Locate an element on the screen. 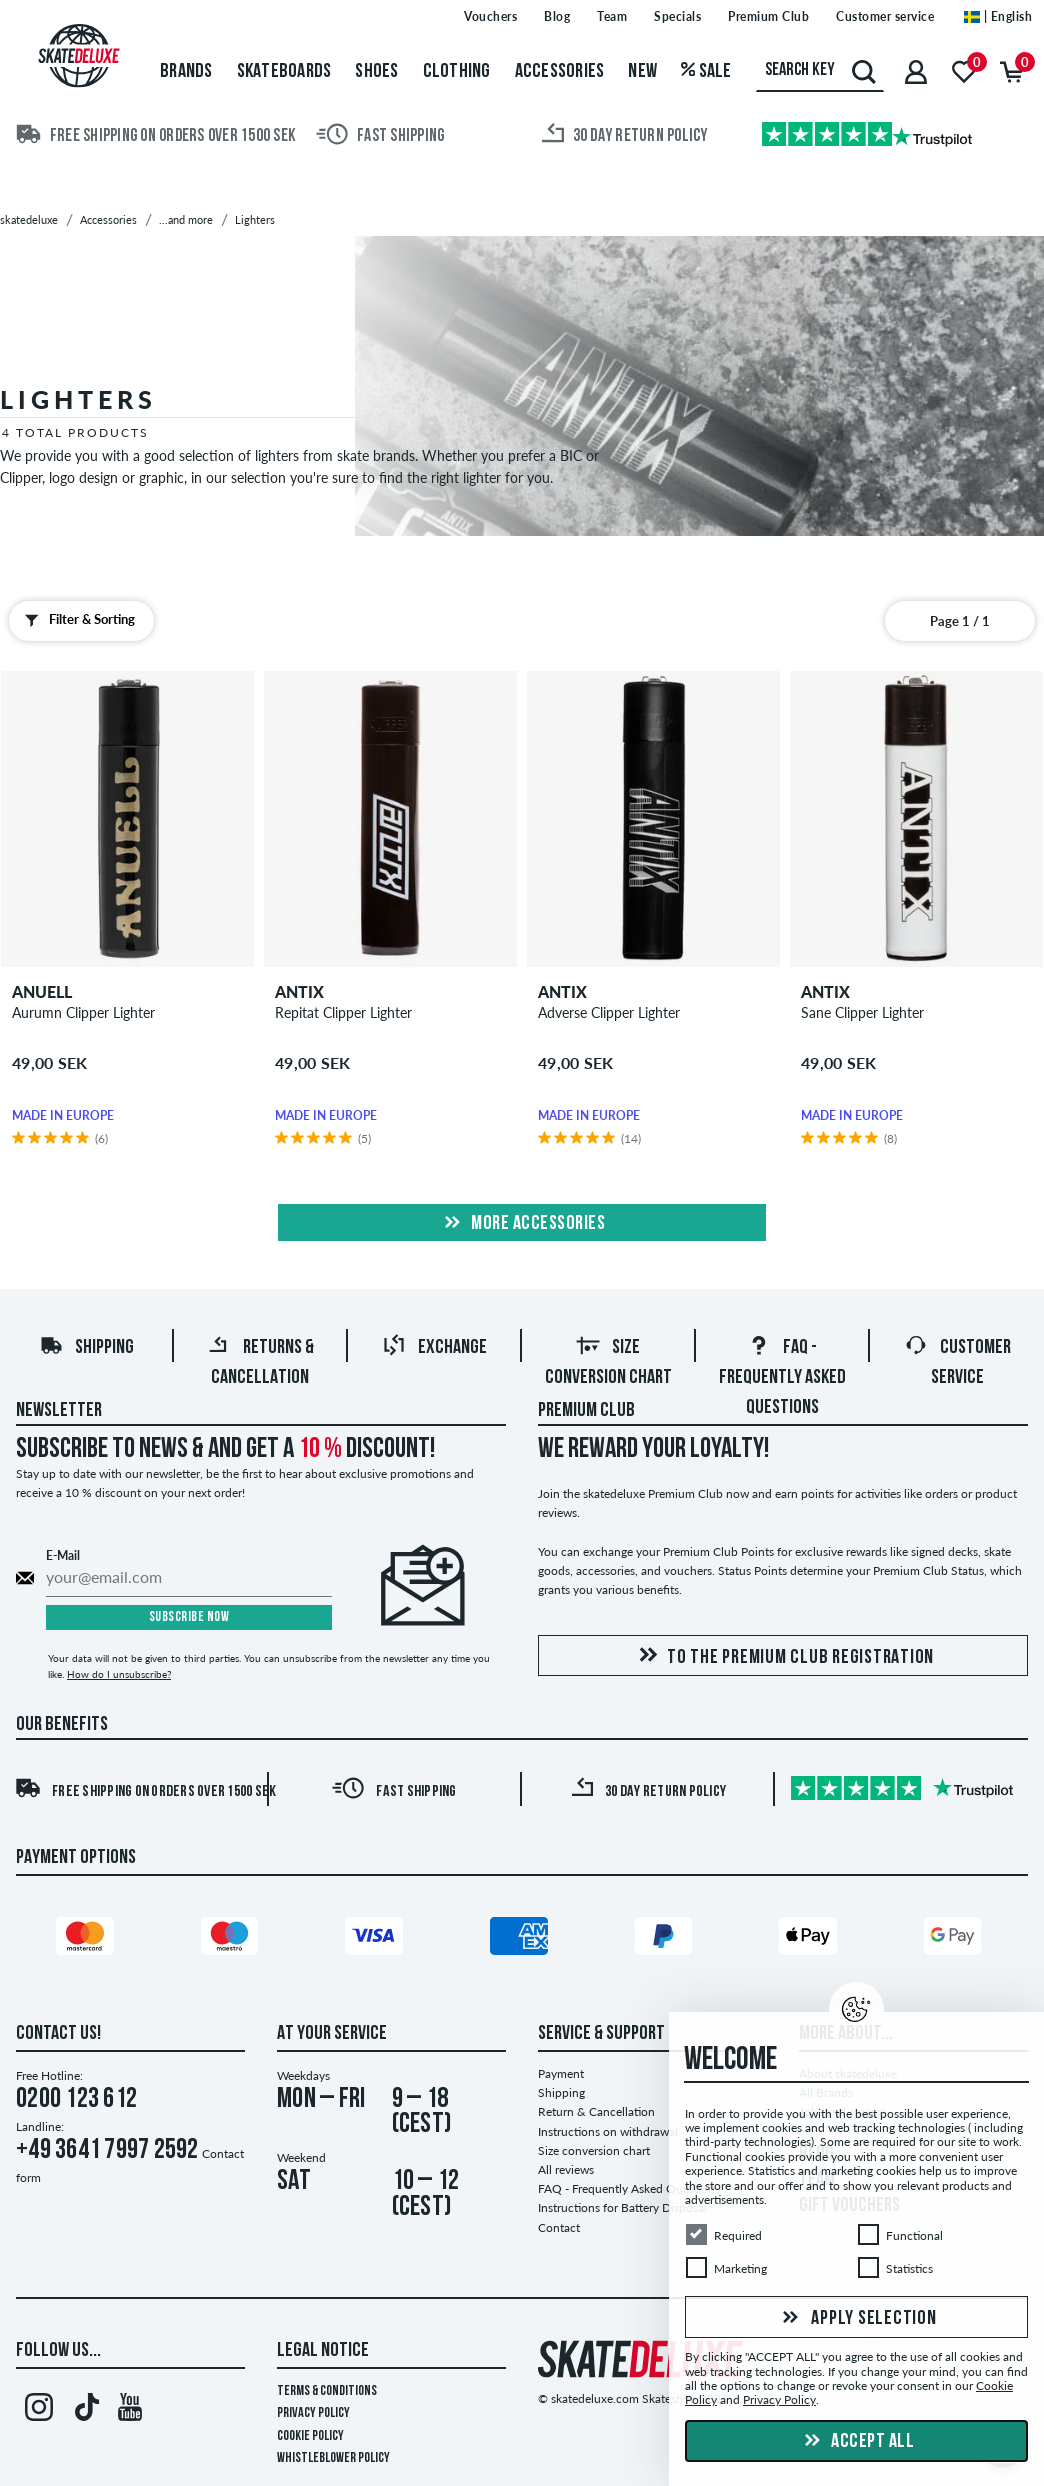 The height and width of the screenshot is (2486, 1044). Clothing [menuitem] is located at coordinates (457, 72).